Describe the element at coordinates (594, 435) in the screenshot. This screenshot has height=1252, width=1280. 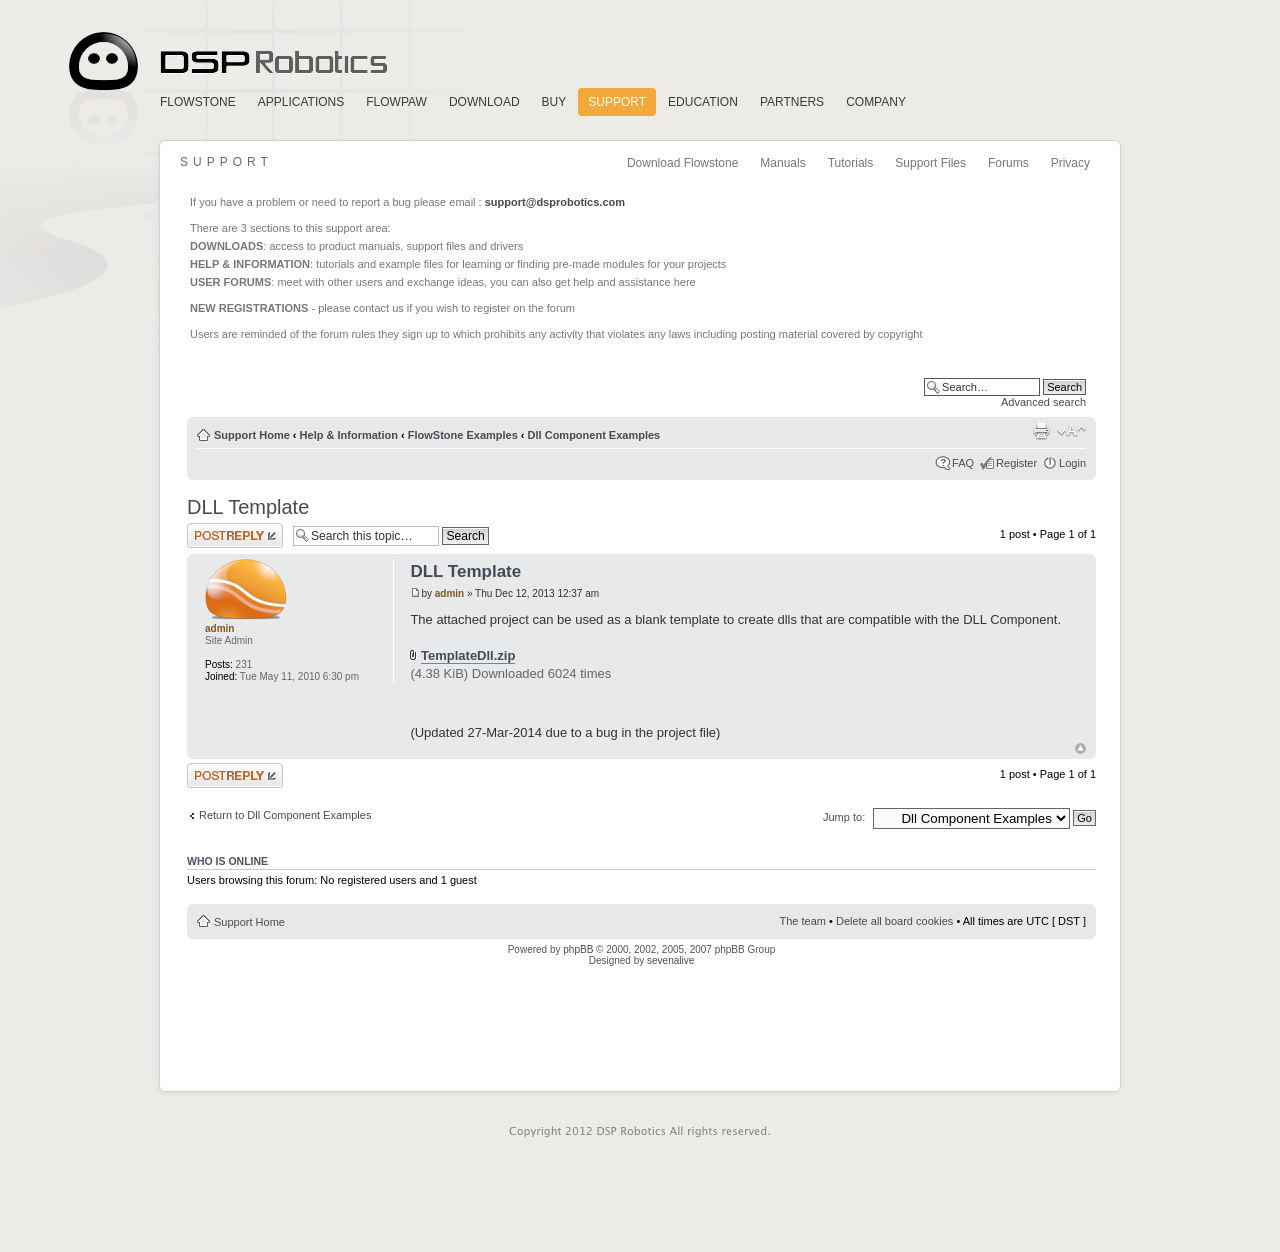
I see `Dll Component Examples` at that location.